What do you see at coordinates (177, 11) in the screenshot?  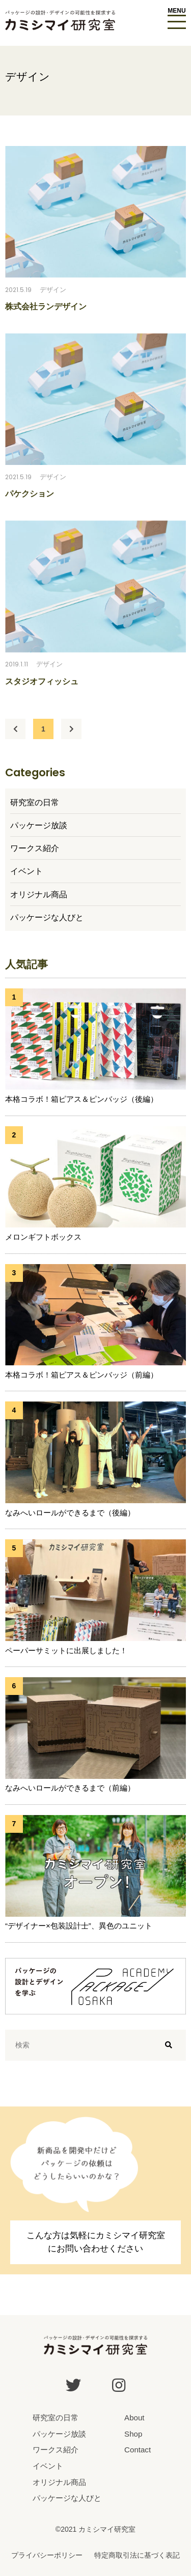 I see `MENU` at bounding box center [177, 11].